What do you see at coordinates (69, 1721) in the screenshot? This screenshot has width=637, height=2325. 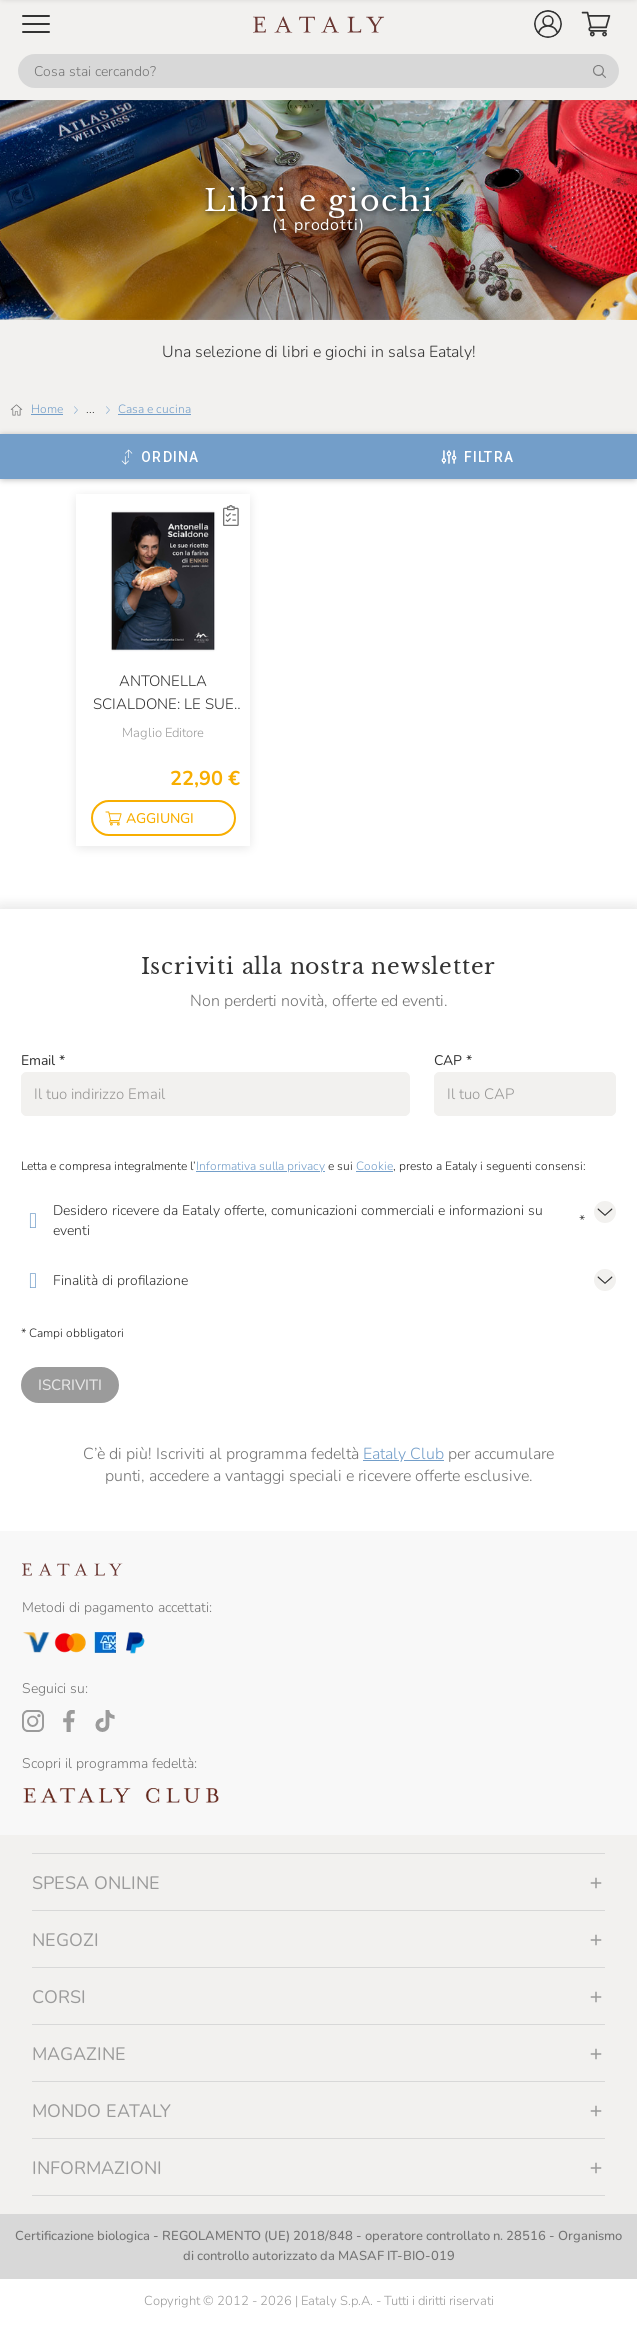 I see `[Facebook]` at bounding box center [69, 1721].